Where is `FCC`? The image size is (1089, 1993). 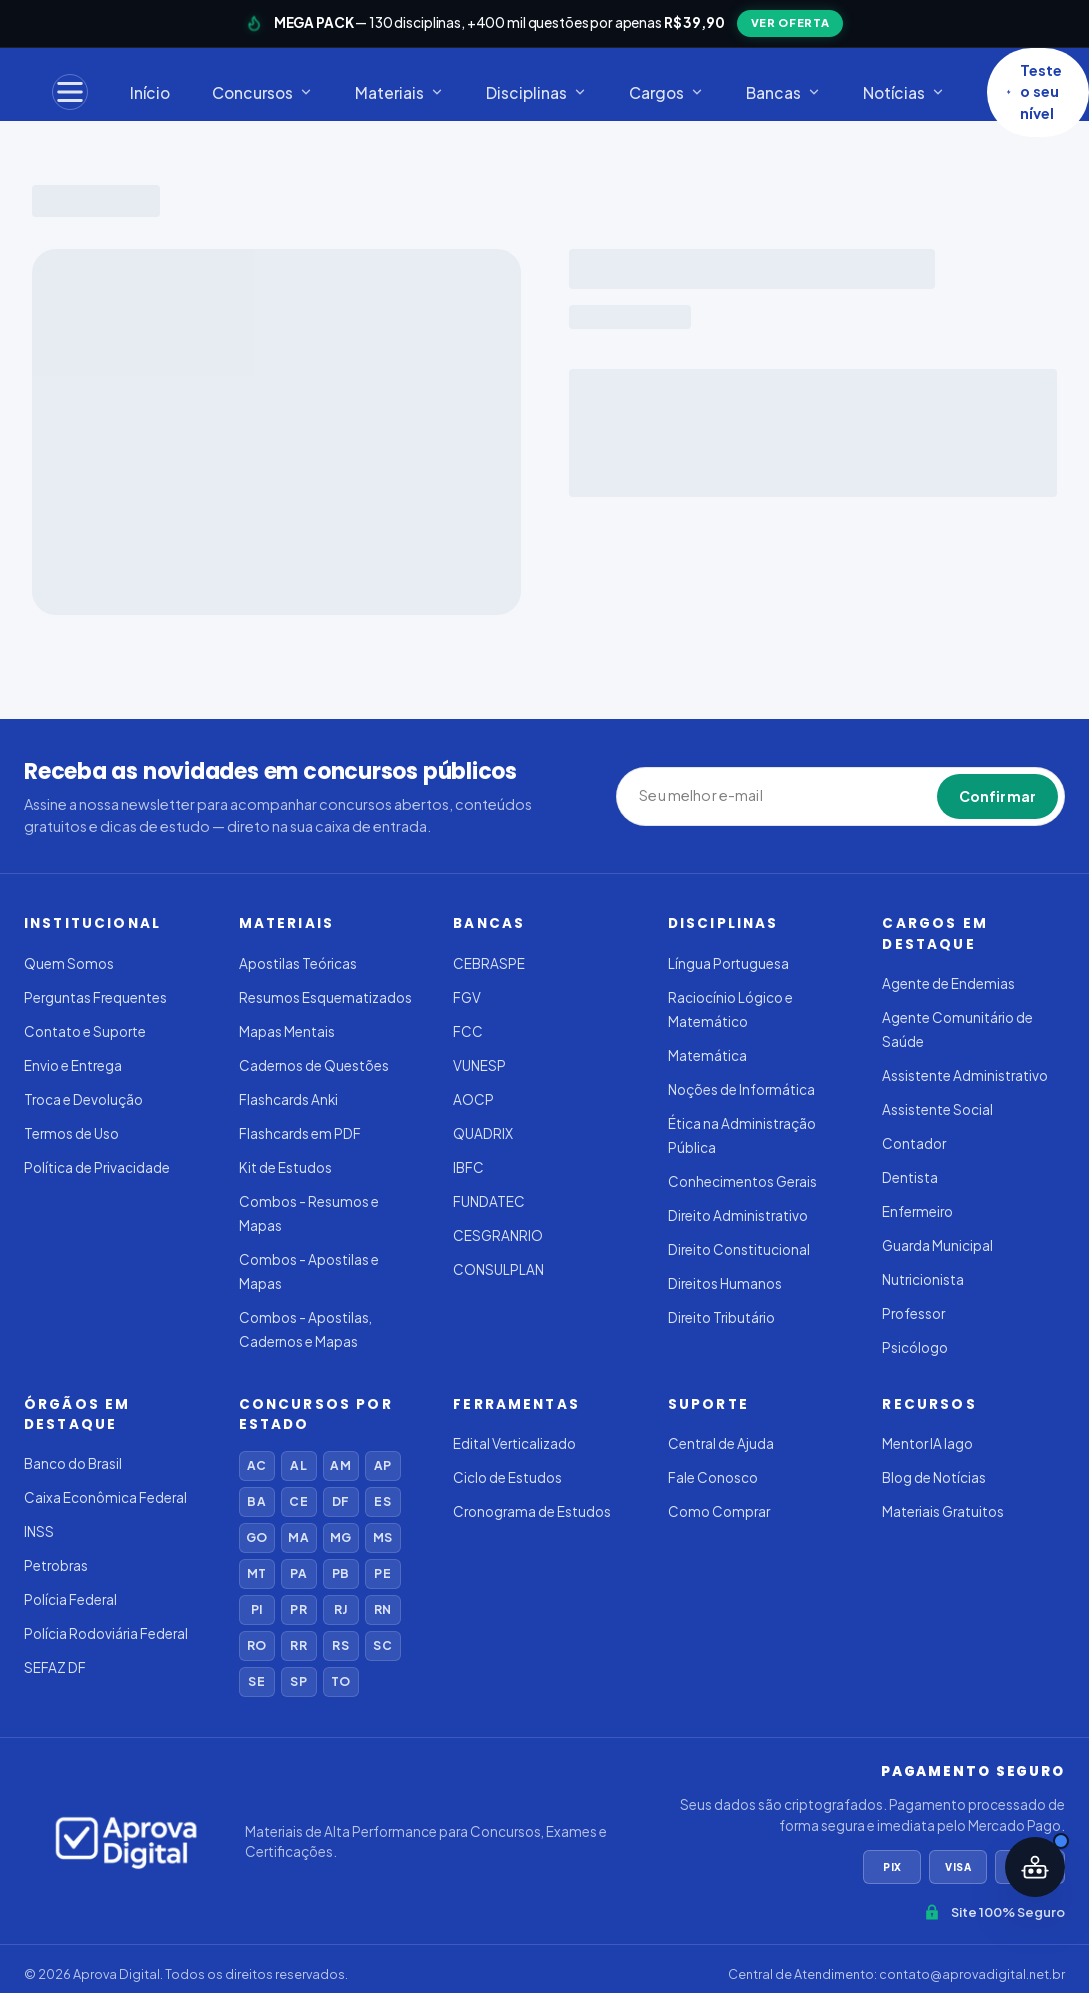
FCC is located at coordinates (468, 1031).